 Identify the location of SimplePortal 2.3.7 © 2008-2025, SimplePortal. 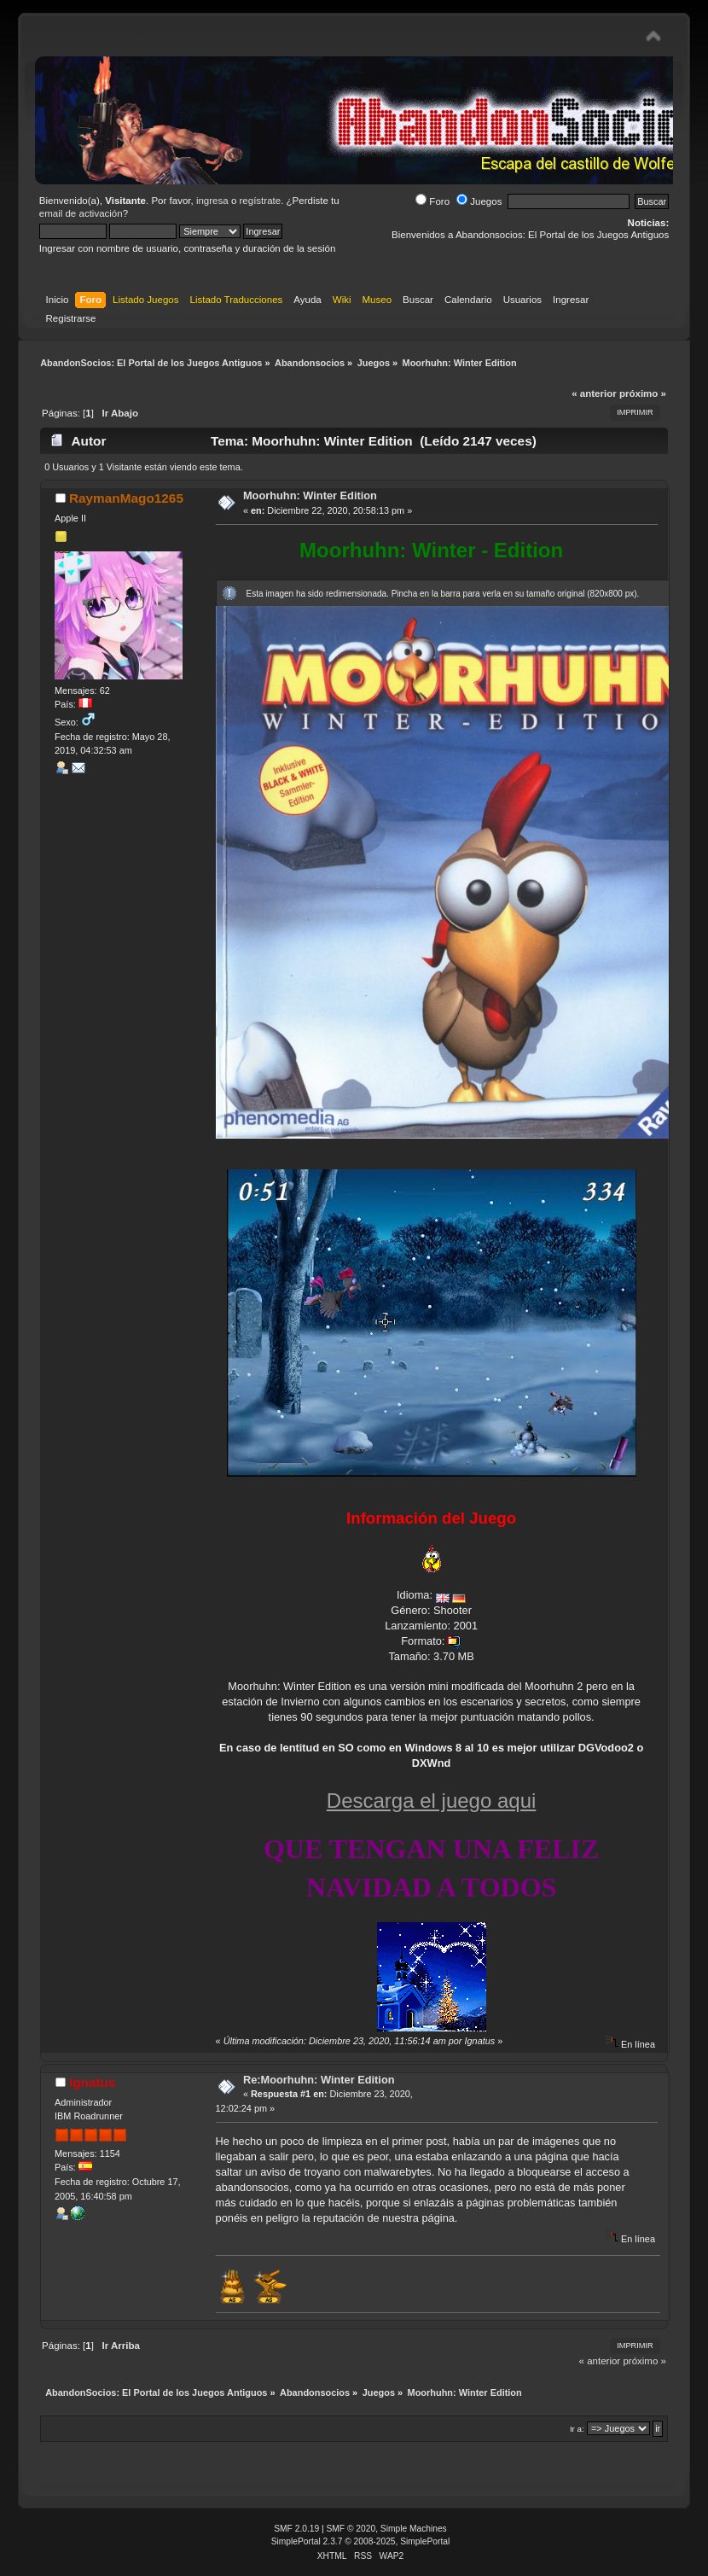
(360, 2541).